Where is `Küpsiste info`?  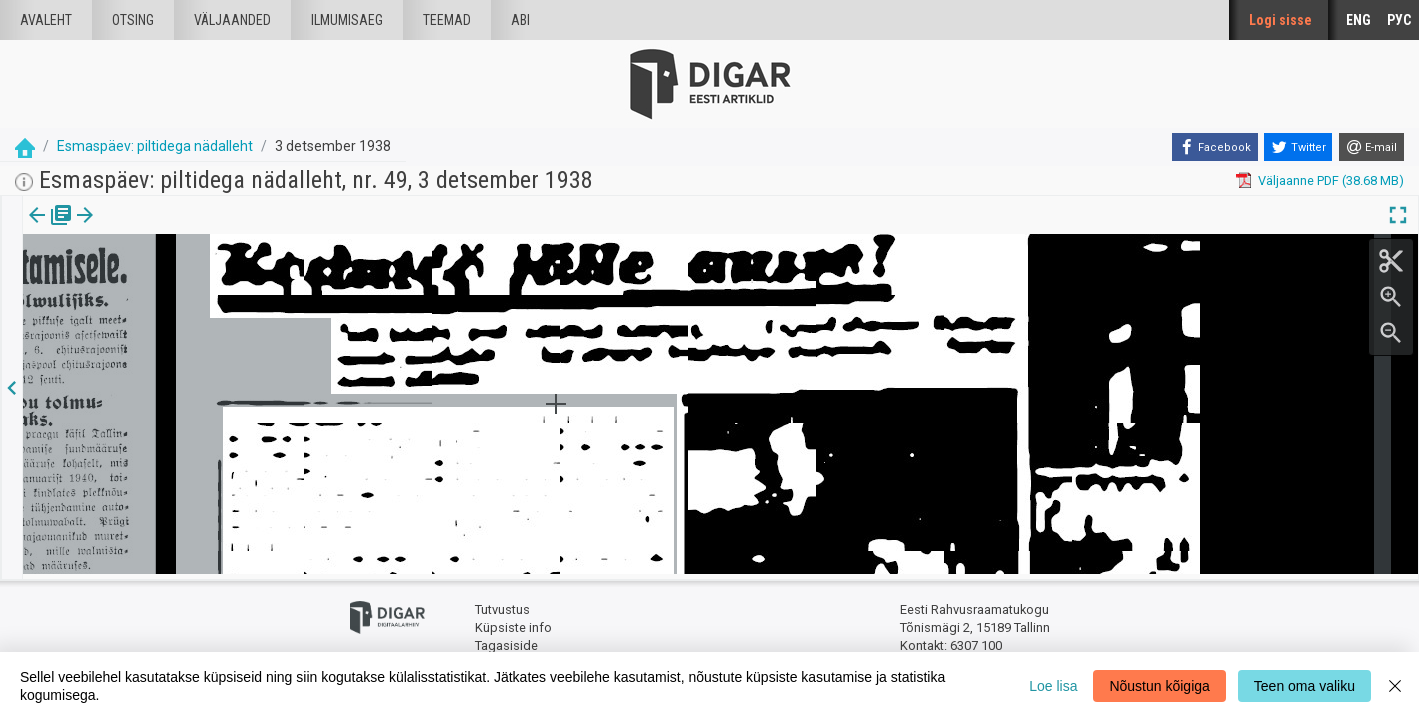
Küpsiste info is located at coordinates (513, 622).